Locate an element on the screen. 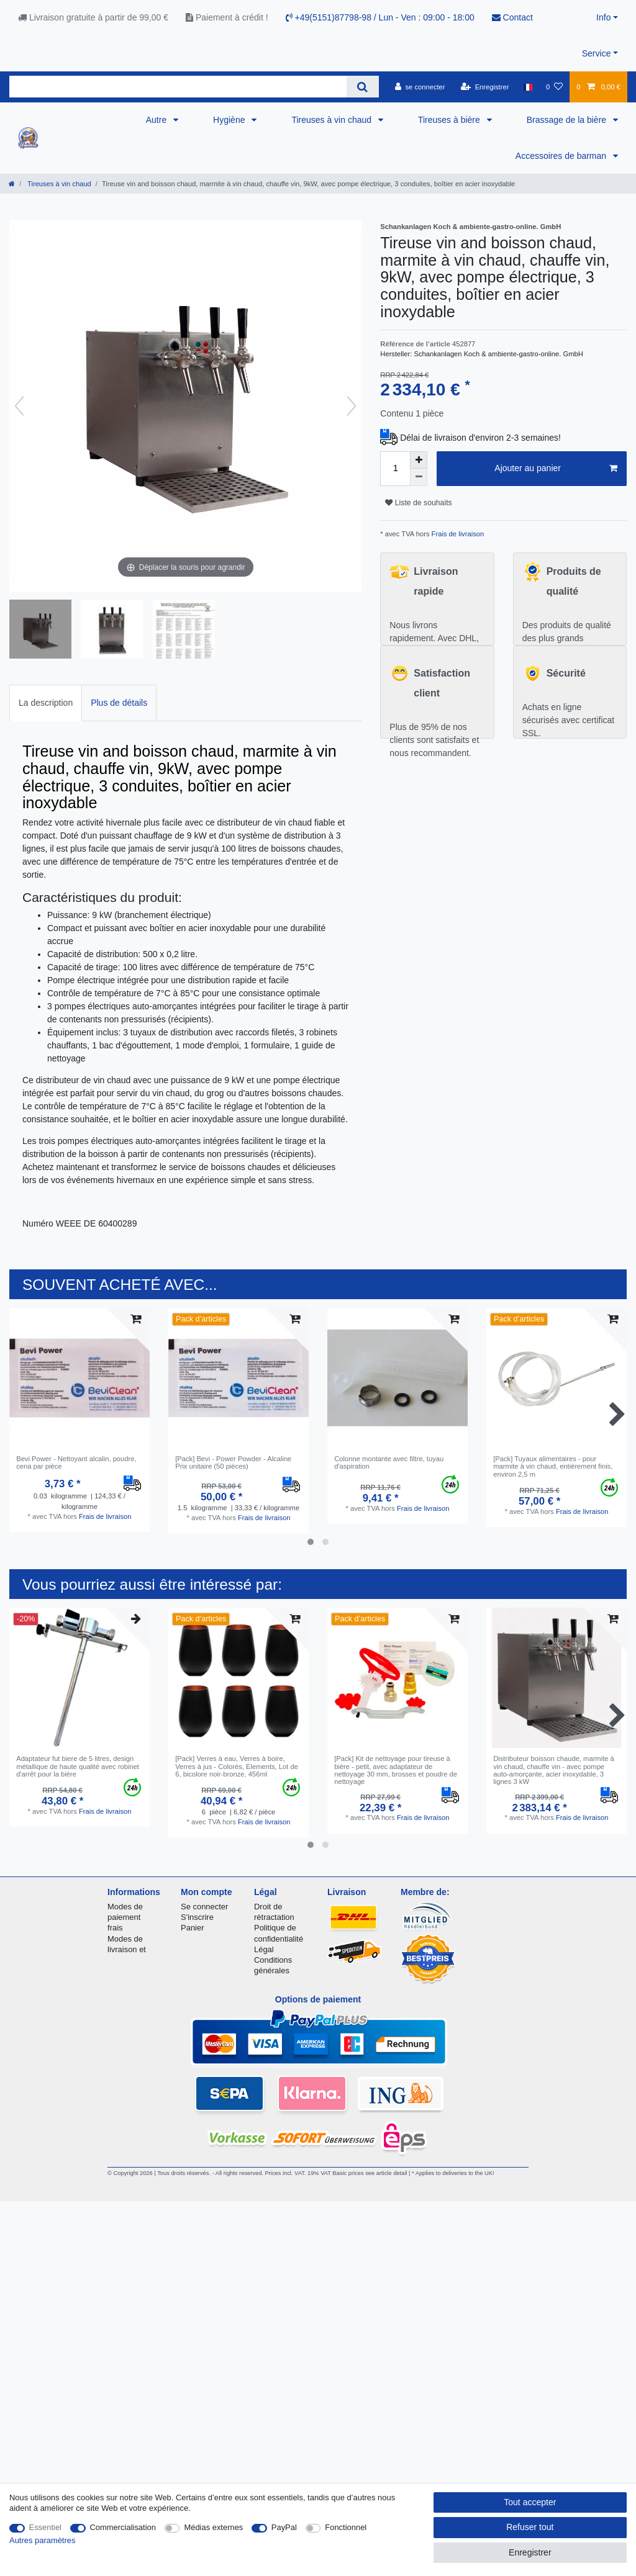 The height and width of the screenshot is (2576, 636). [Terme de recherche] is located at coordinates (178, 86).